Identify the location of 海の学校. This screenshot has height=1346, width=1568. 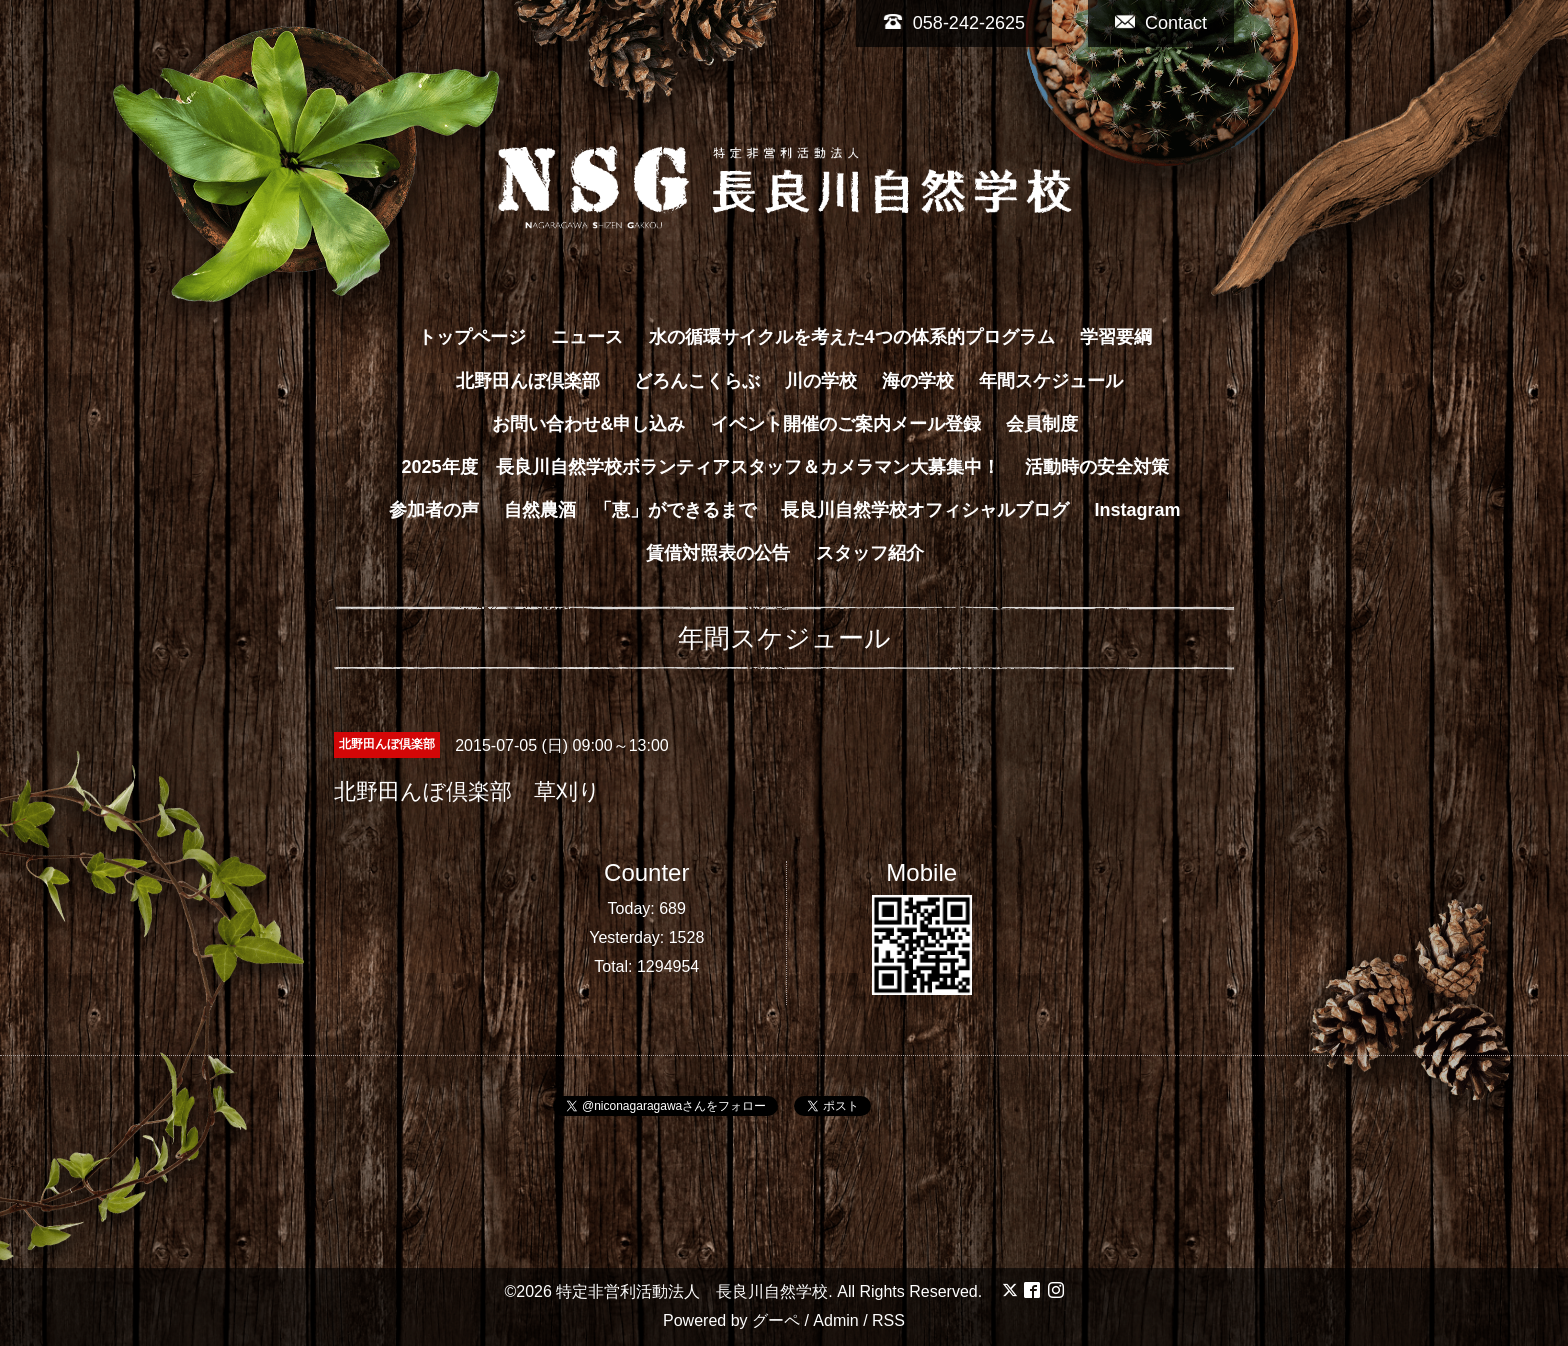
(918, 381).